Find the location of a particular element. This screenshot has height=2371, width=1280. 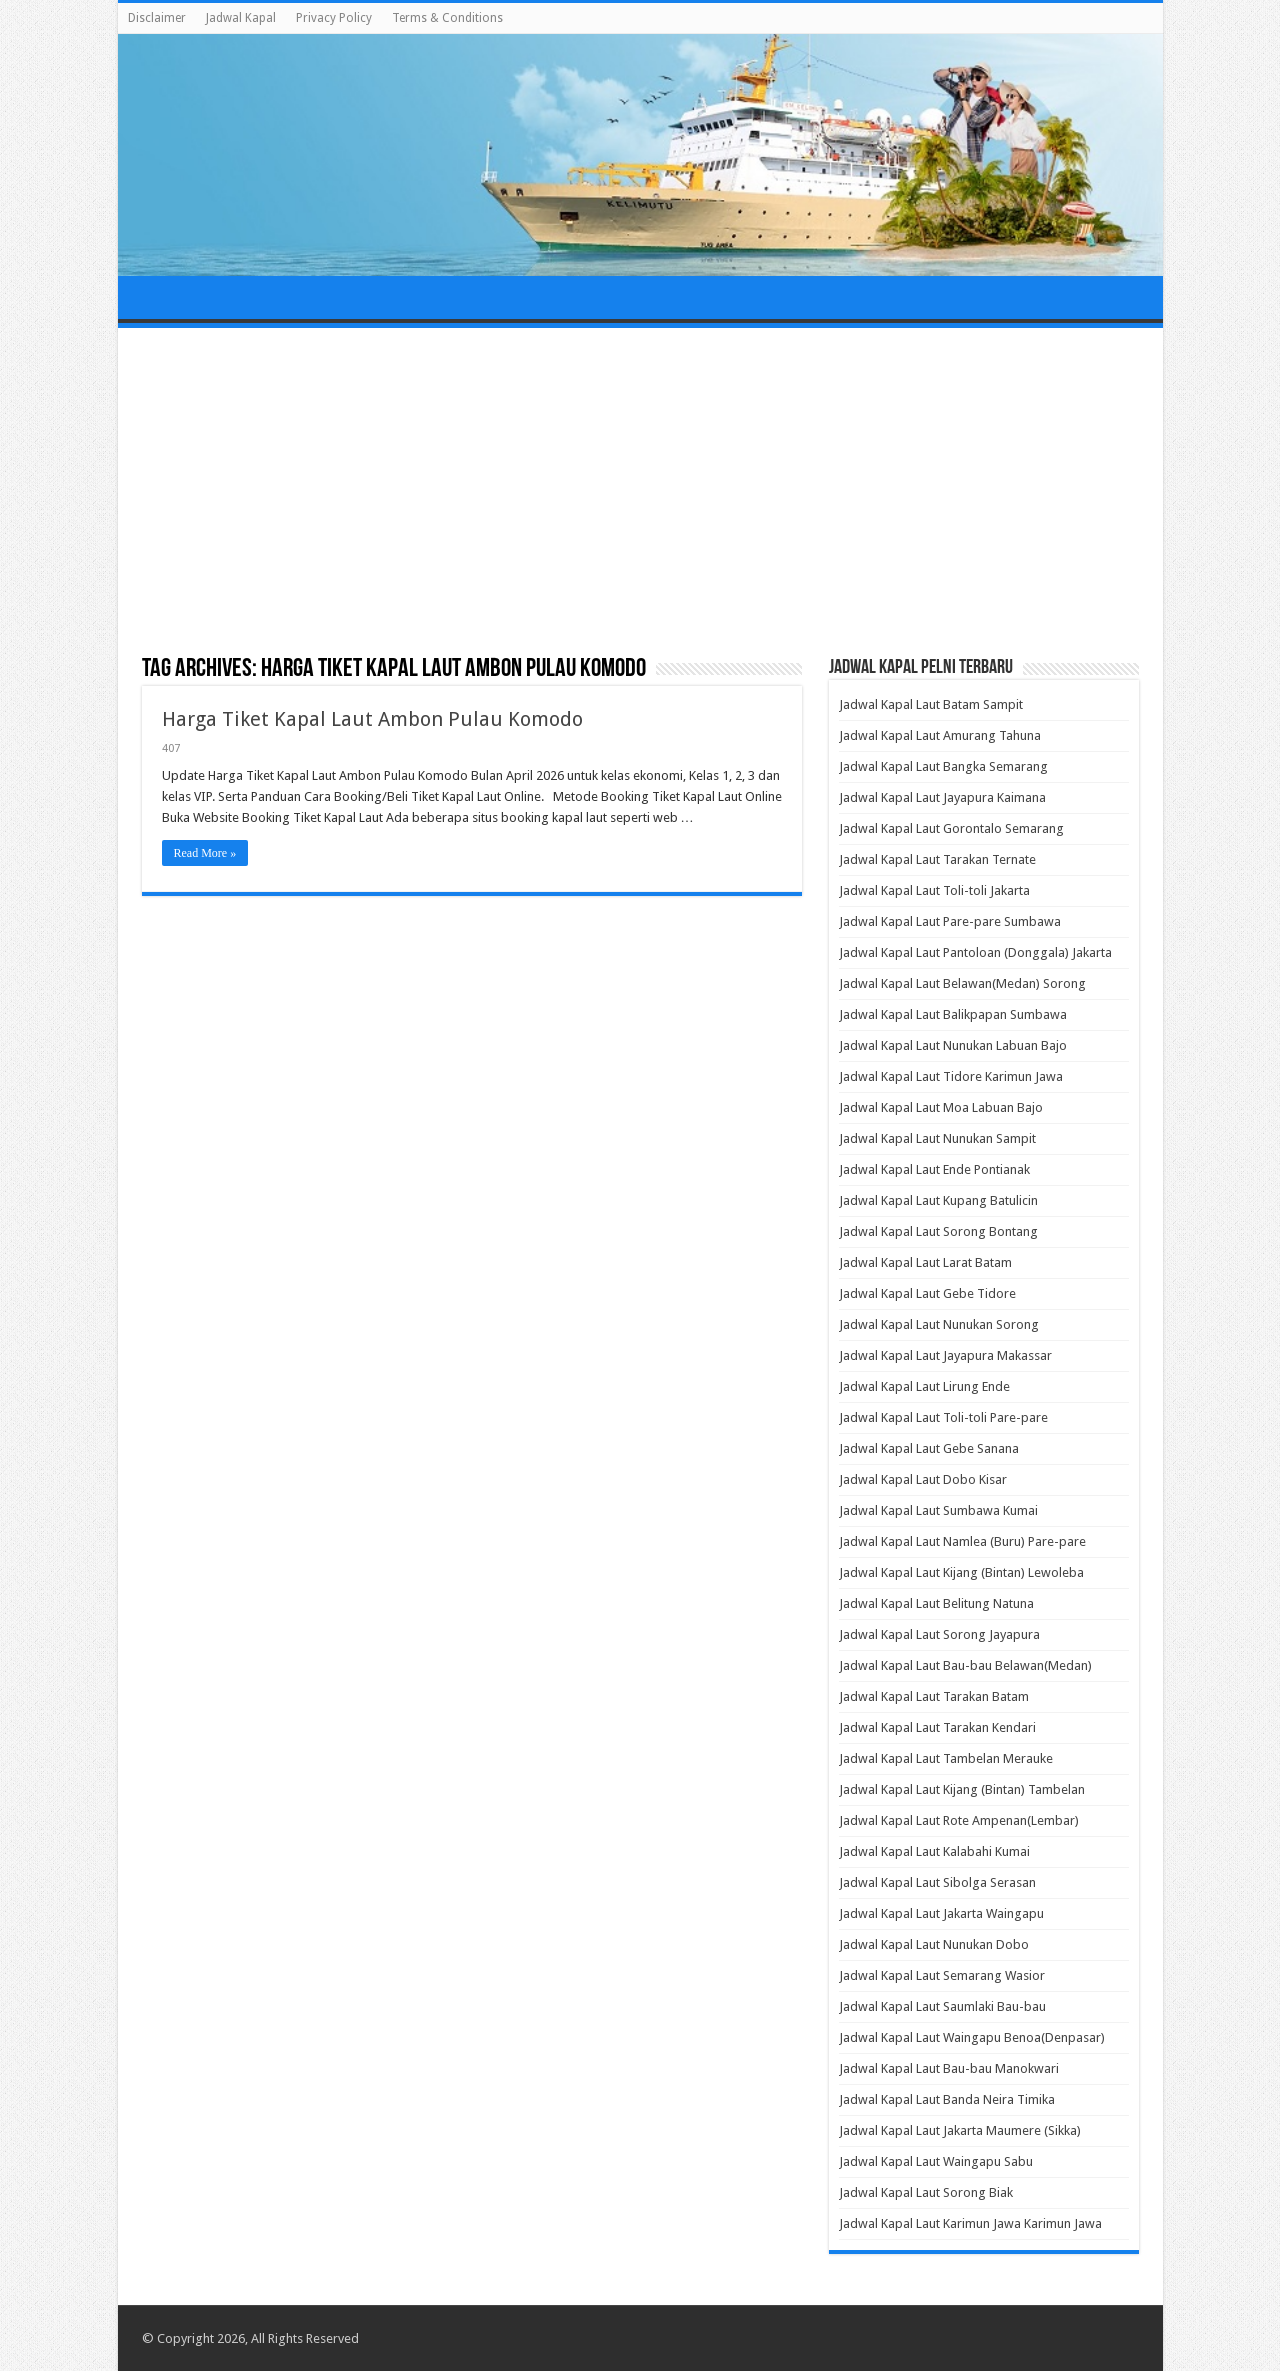

Jadwal Kapal Laut Waingapu Benoa(Denpasar) is located at coordinates (972, 2037).